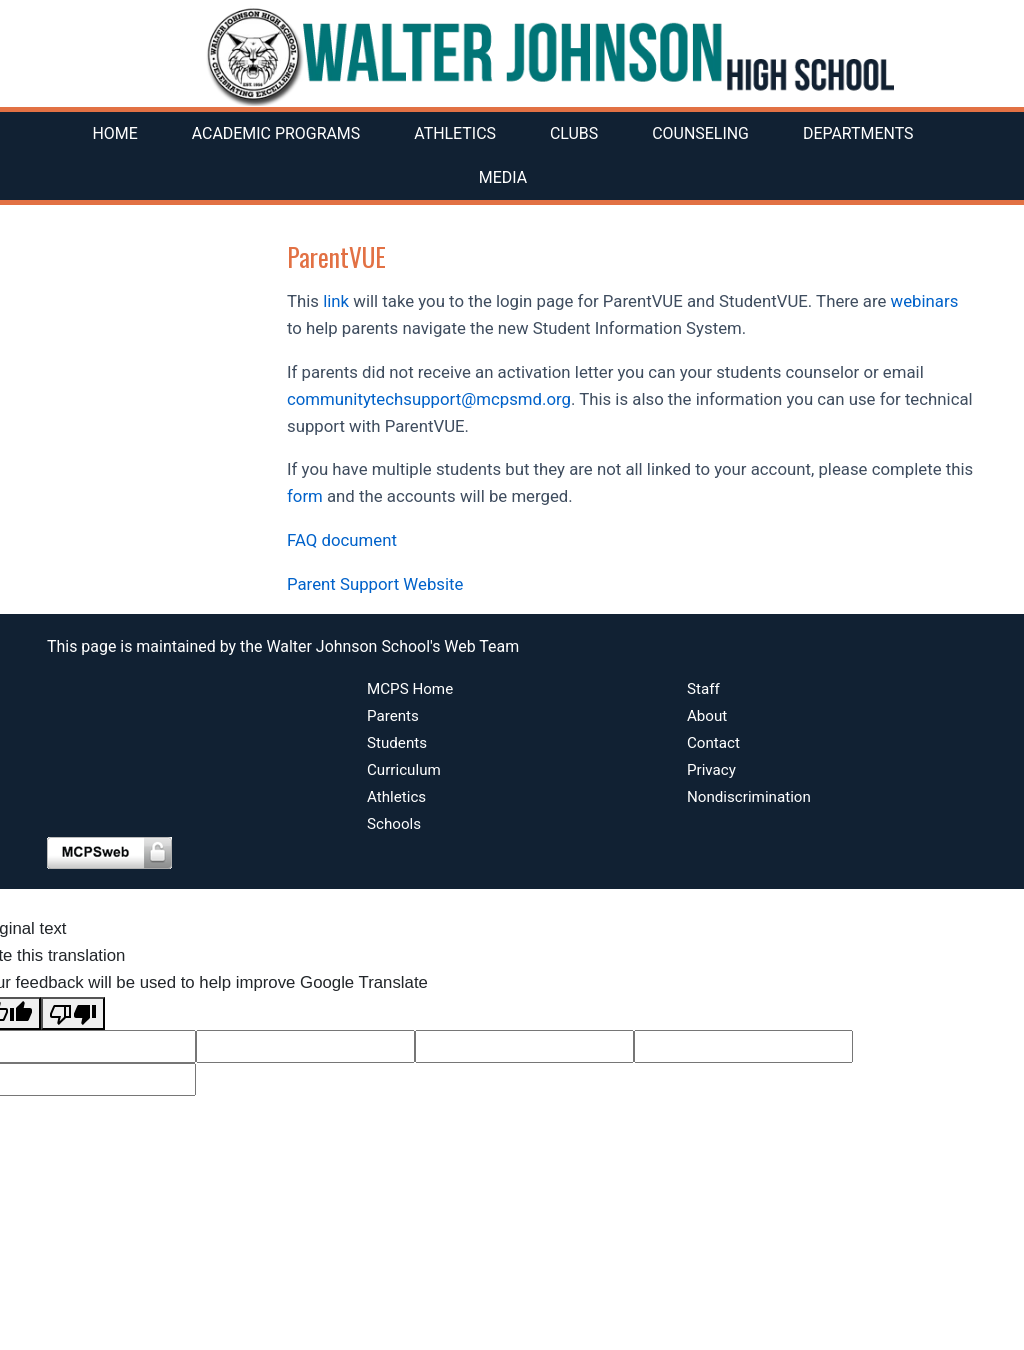  What do you see at coordinates (700, 133) in the screenshot?
I see `Counseling` at bounding box center [700, 133].